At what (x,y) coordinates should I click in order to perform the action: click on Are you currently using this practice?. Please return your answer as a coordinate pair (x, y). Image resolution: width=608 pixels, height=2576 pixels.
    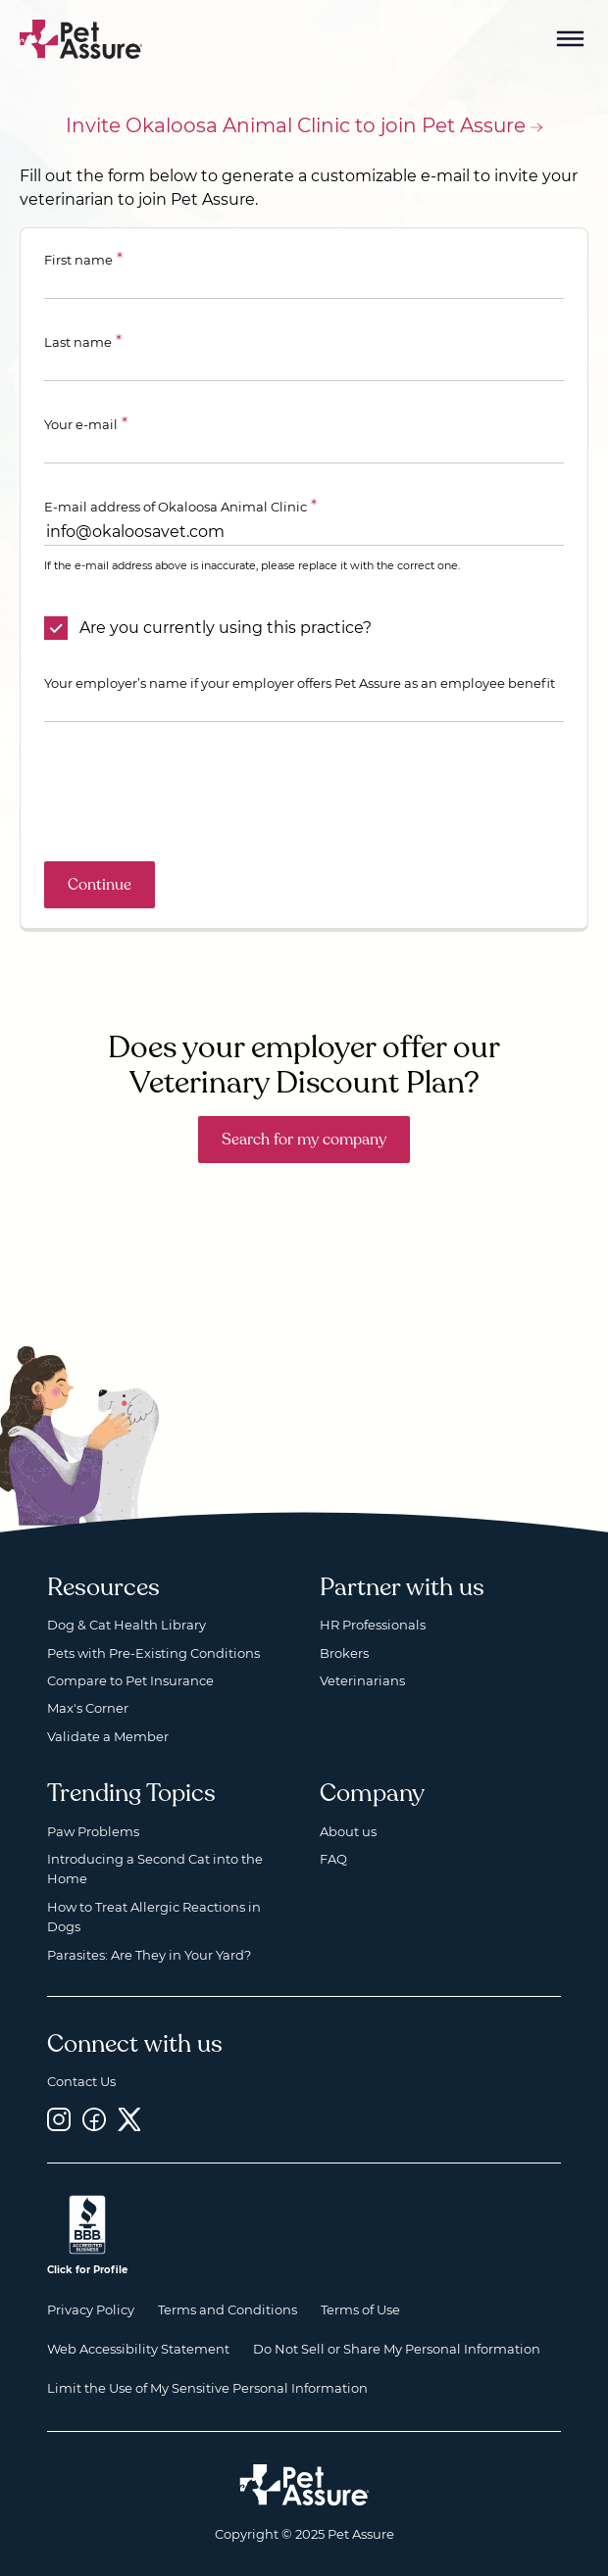
    Looking at the image, I should click on (225, 627).